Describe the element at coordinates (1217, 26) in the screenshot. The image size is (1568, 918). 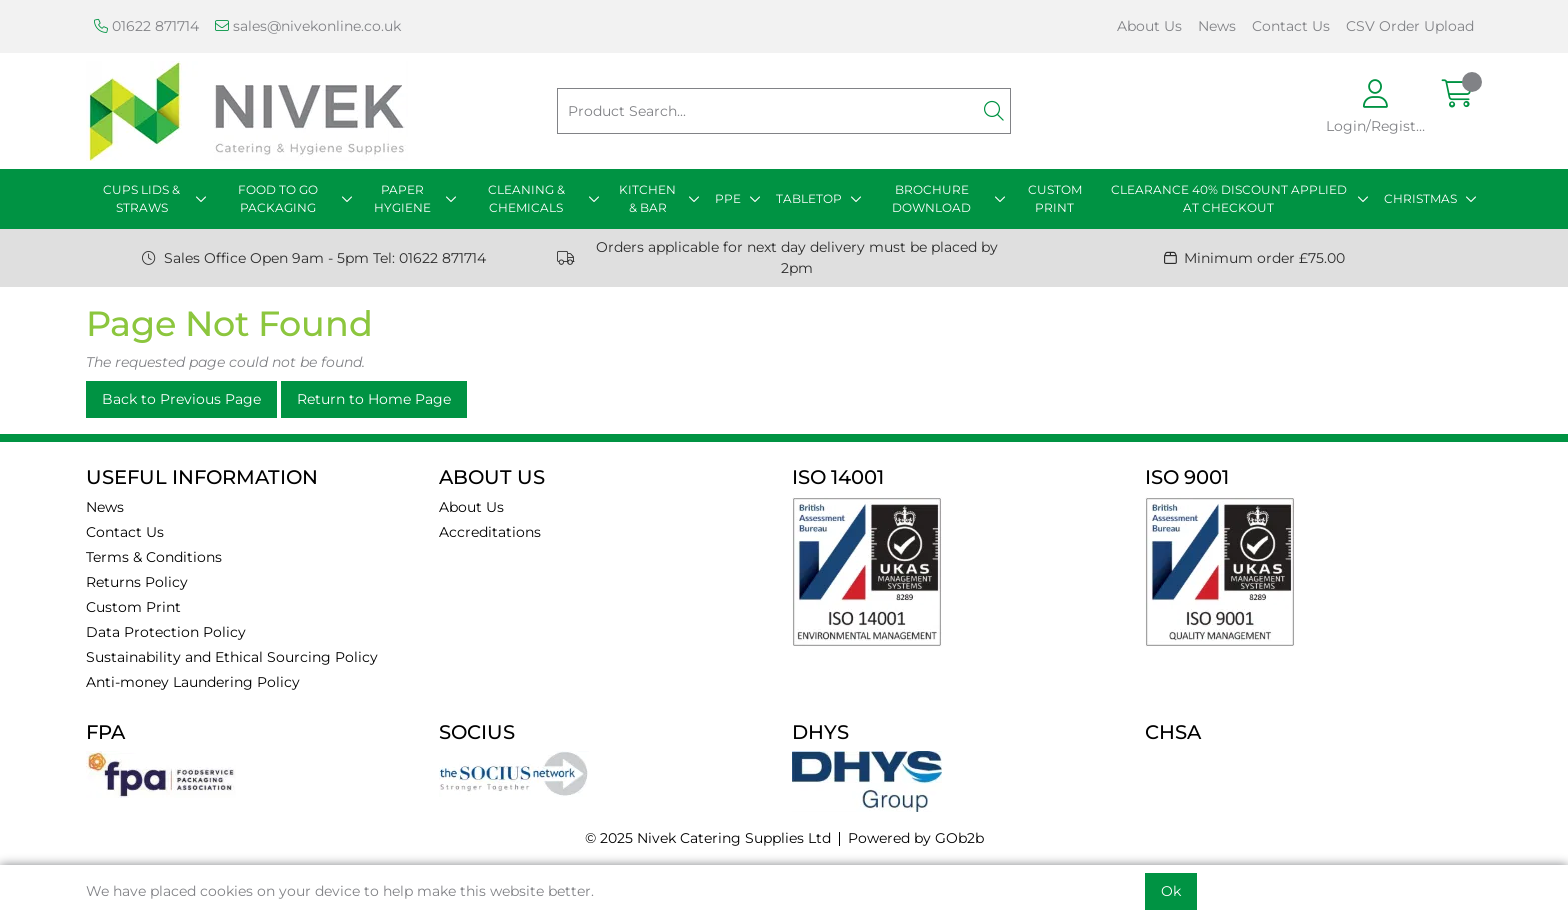
I see `News` at that location.